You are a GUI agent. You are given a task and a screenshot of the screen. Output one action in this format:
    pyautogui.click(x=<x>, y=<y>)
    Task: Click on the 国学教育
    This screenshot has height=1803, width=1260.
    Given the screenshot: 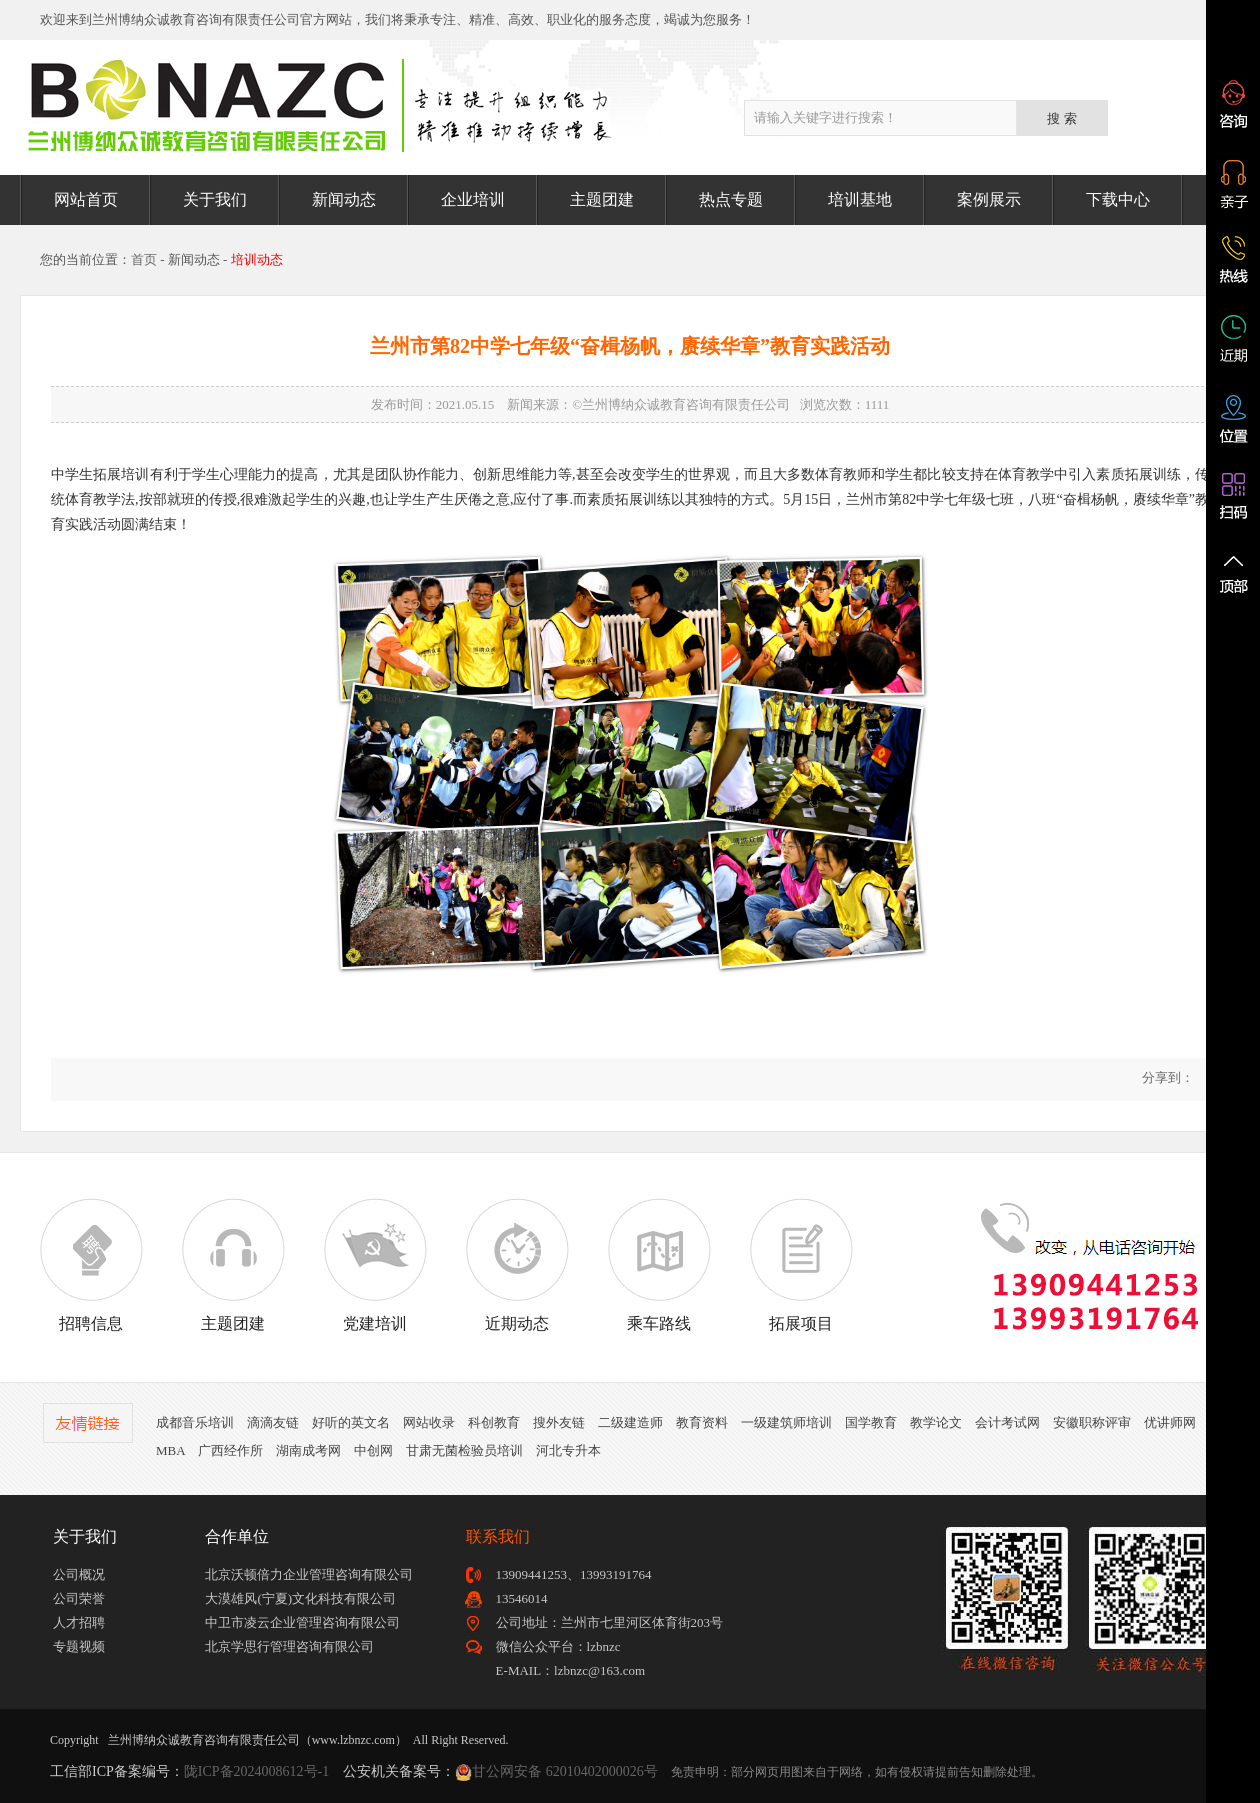 What is the action you would take?
    pyautogui.click(x=871, y=1422)
    